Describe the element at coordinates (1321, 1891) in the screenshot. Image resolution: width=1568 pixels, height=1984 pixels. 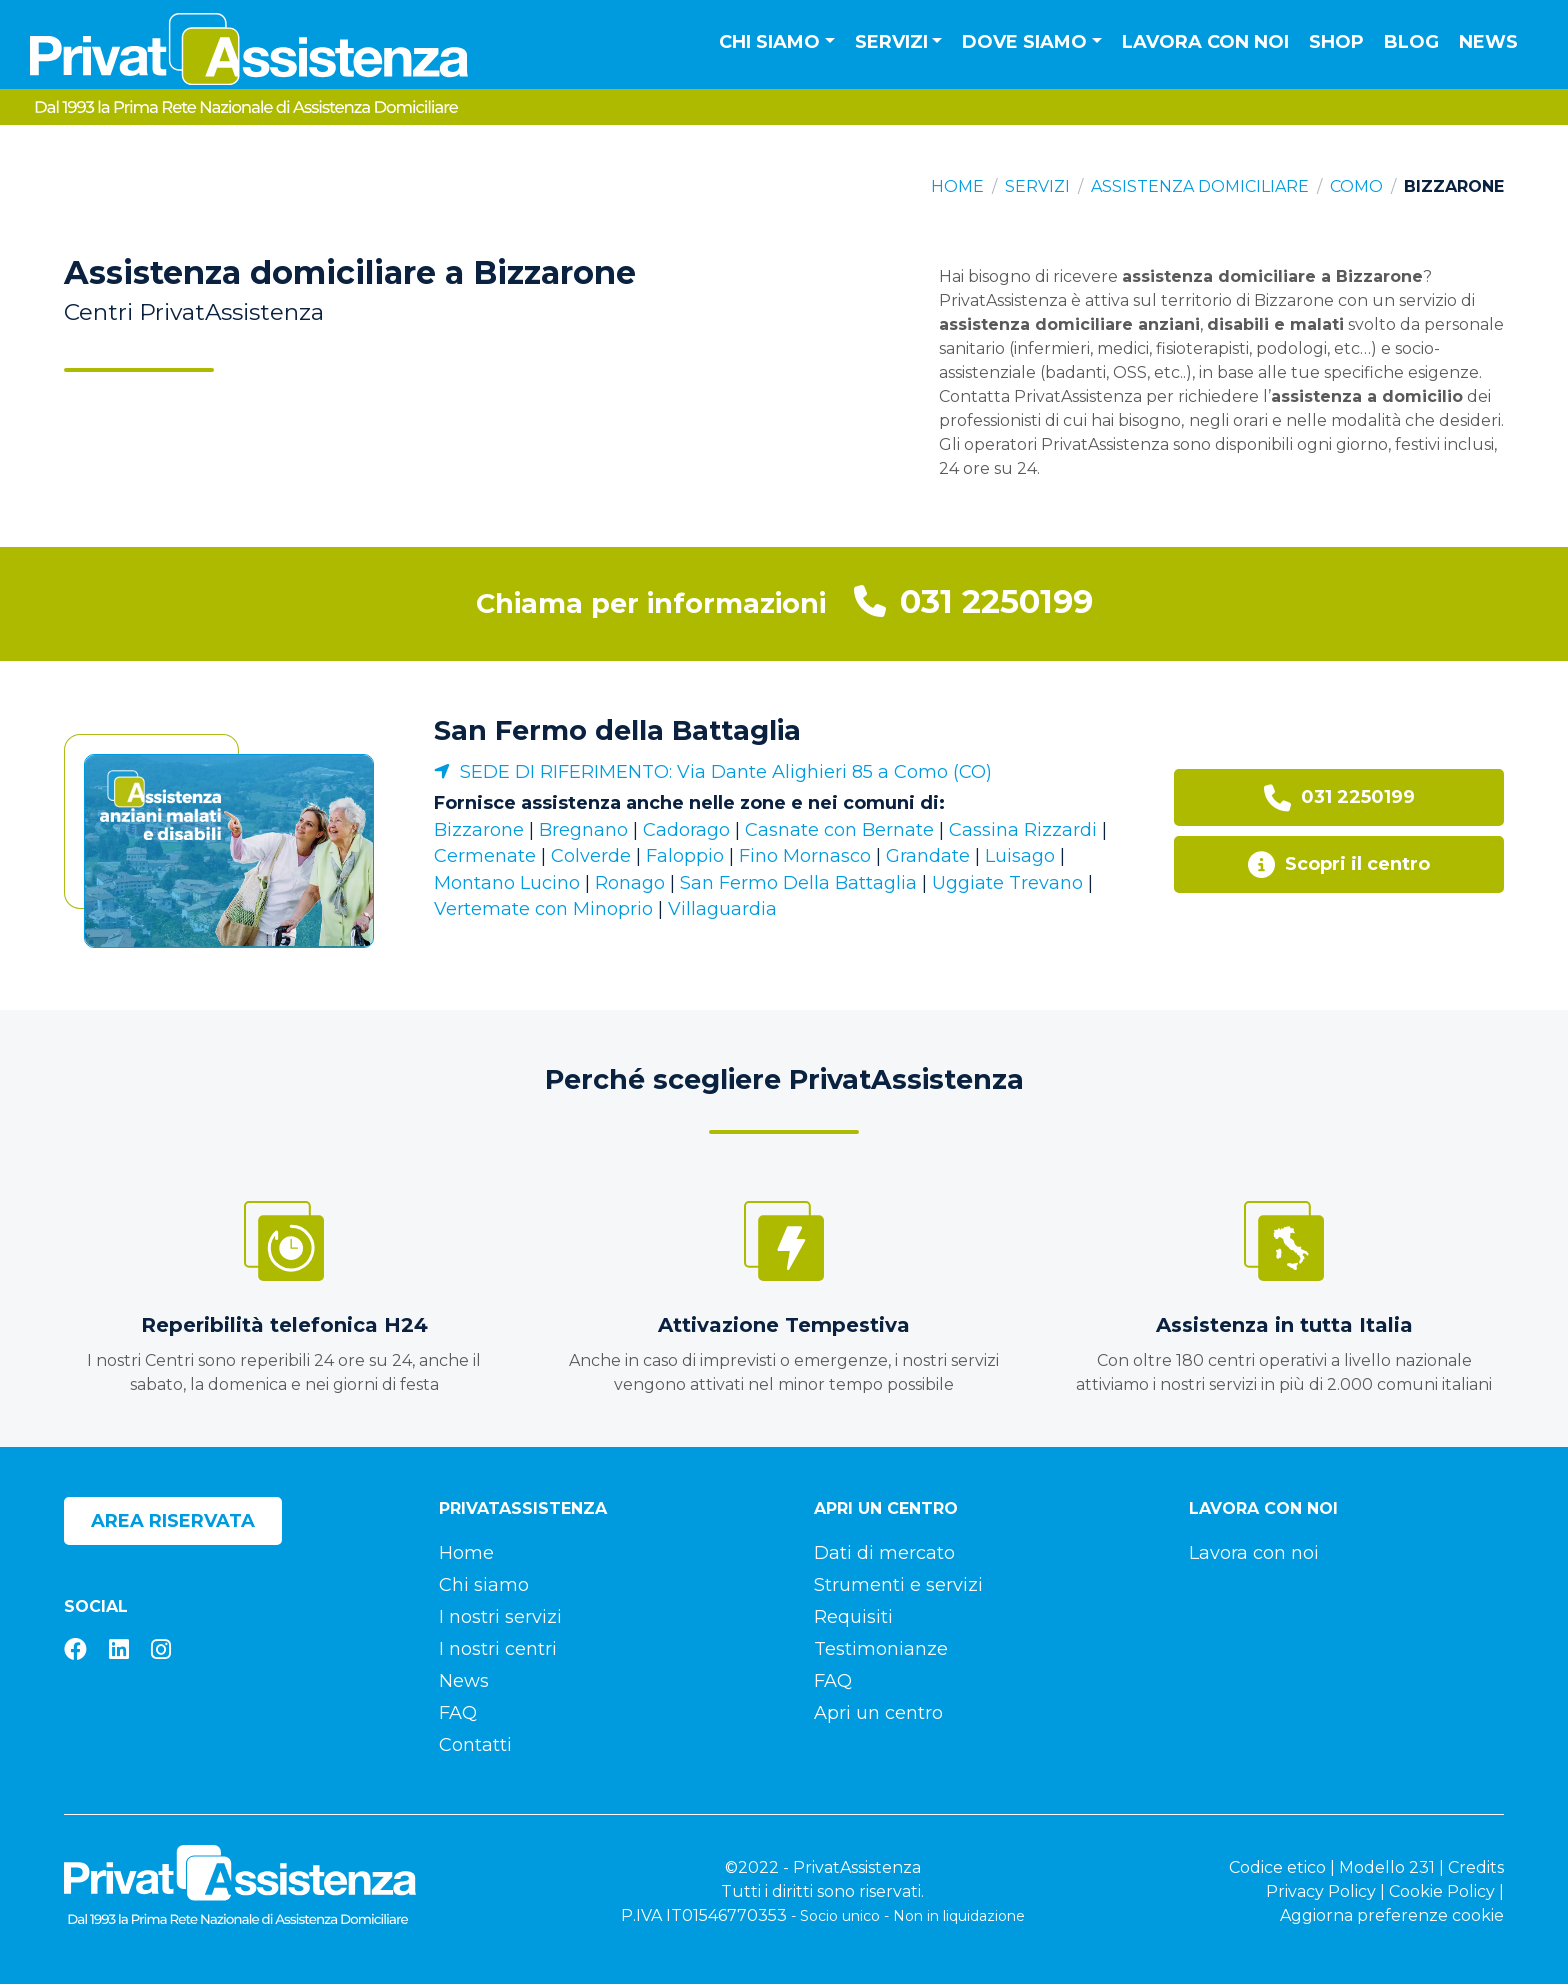
I see `Privacy Policy` at that location.